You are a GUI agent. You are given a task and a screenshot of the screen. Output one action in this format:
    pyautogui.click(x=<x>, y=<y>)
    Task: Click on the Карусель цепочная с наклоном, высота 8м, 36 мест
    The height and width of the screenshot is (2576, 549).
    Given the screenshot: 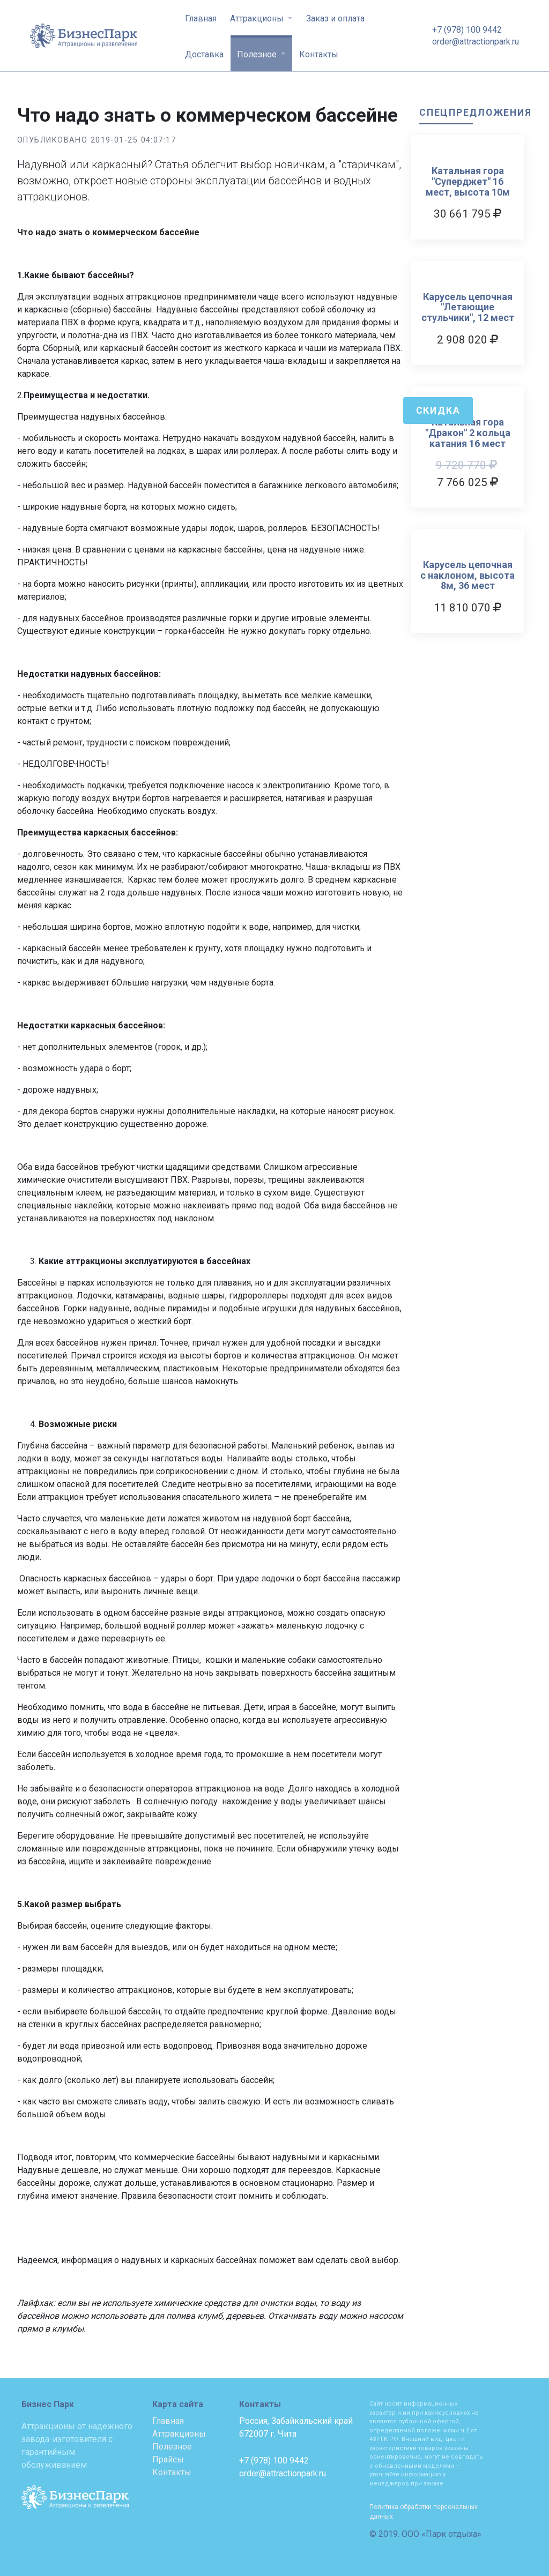 What is the action you would take?
    pyautogui.click(x=467, y=575)
    